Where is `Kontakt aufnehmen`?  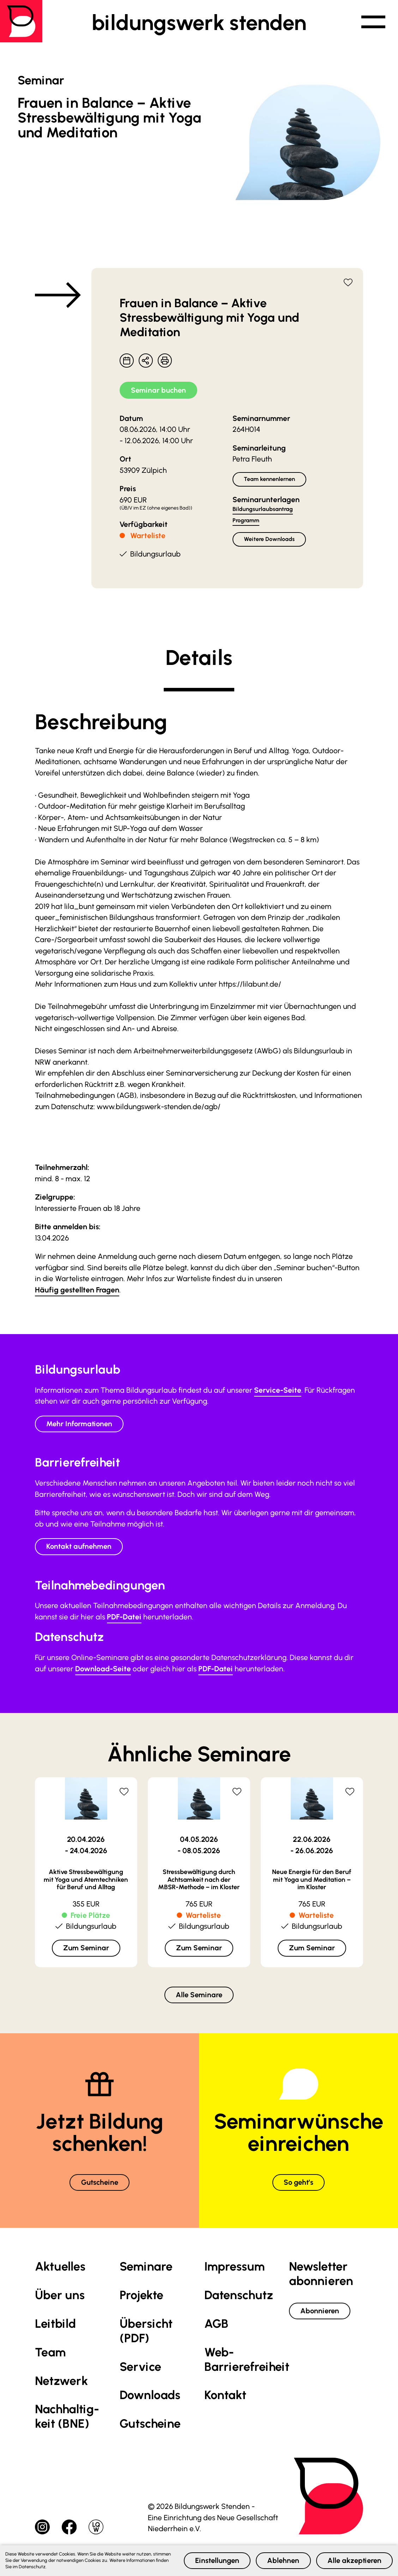 Kontakt aufnehmen is located at coordinates (81, 1547).